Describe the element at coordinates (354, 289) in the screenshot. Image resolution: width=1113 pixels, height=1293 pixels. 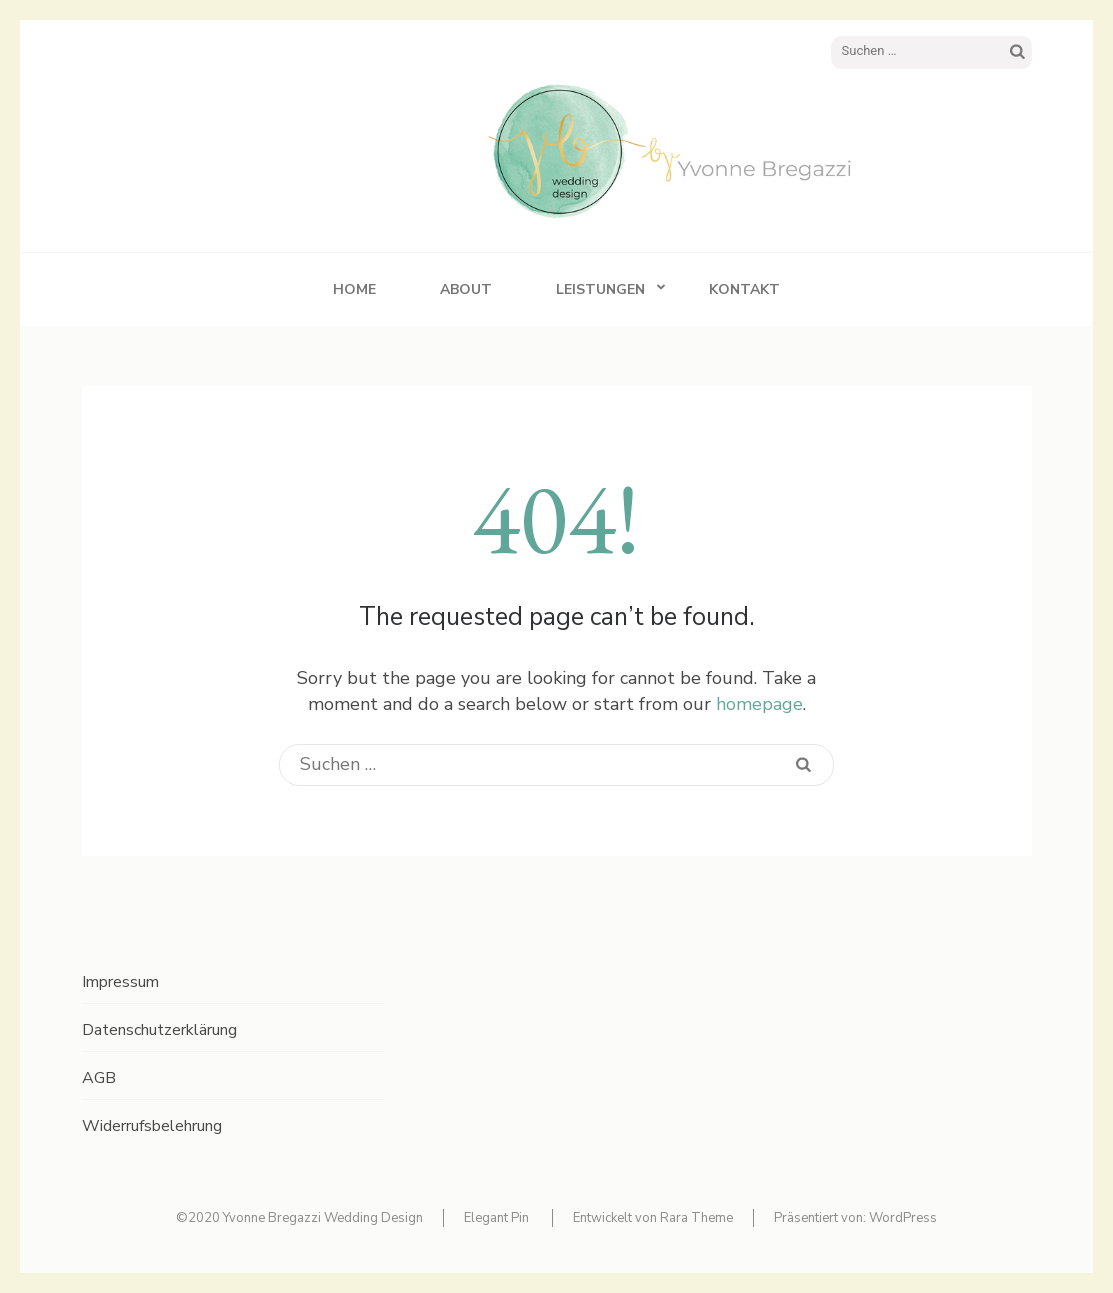
I see `Home` at that location.